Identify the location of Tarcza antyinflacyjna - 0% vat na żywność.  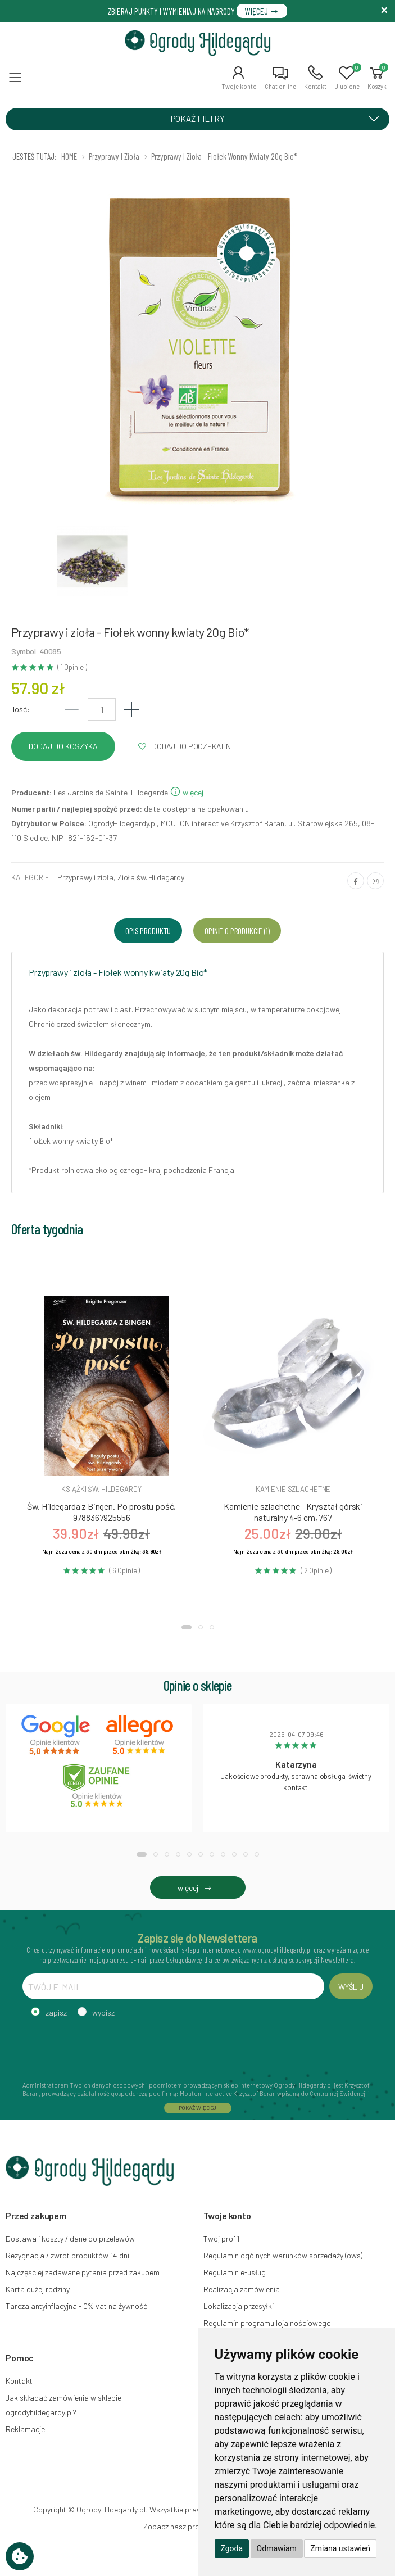
(76, 2306).